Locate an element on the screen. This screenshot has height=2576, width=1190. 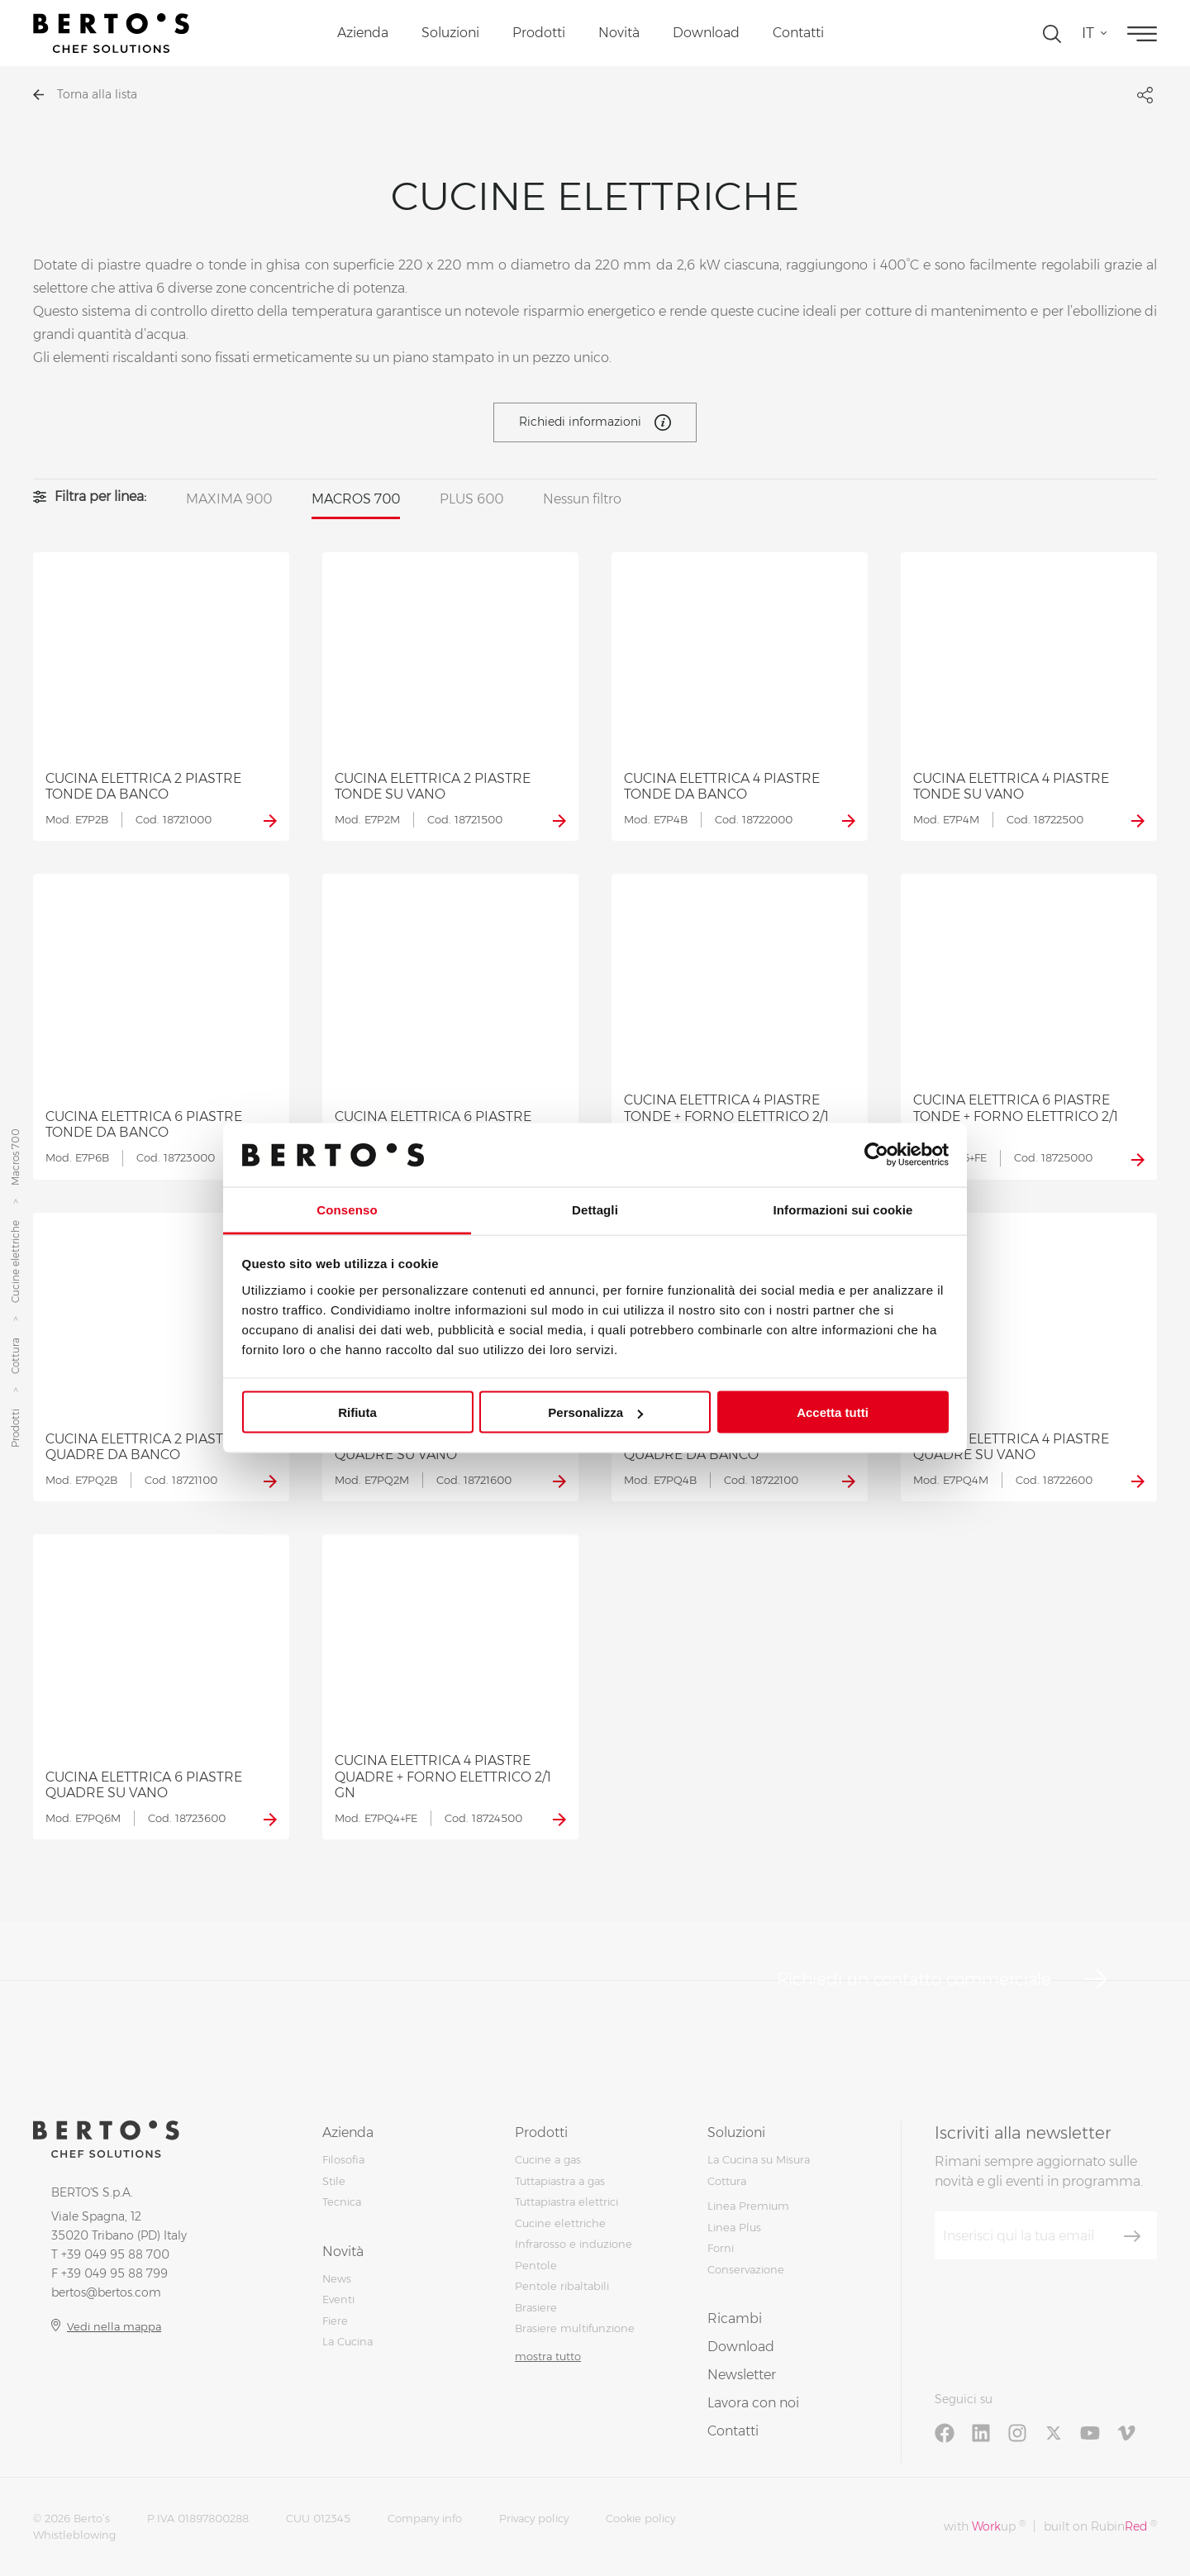
Informazioni sui cookie [tab] is located at coordinates (843, 1209).